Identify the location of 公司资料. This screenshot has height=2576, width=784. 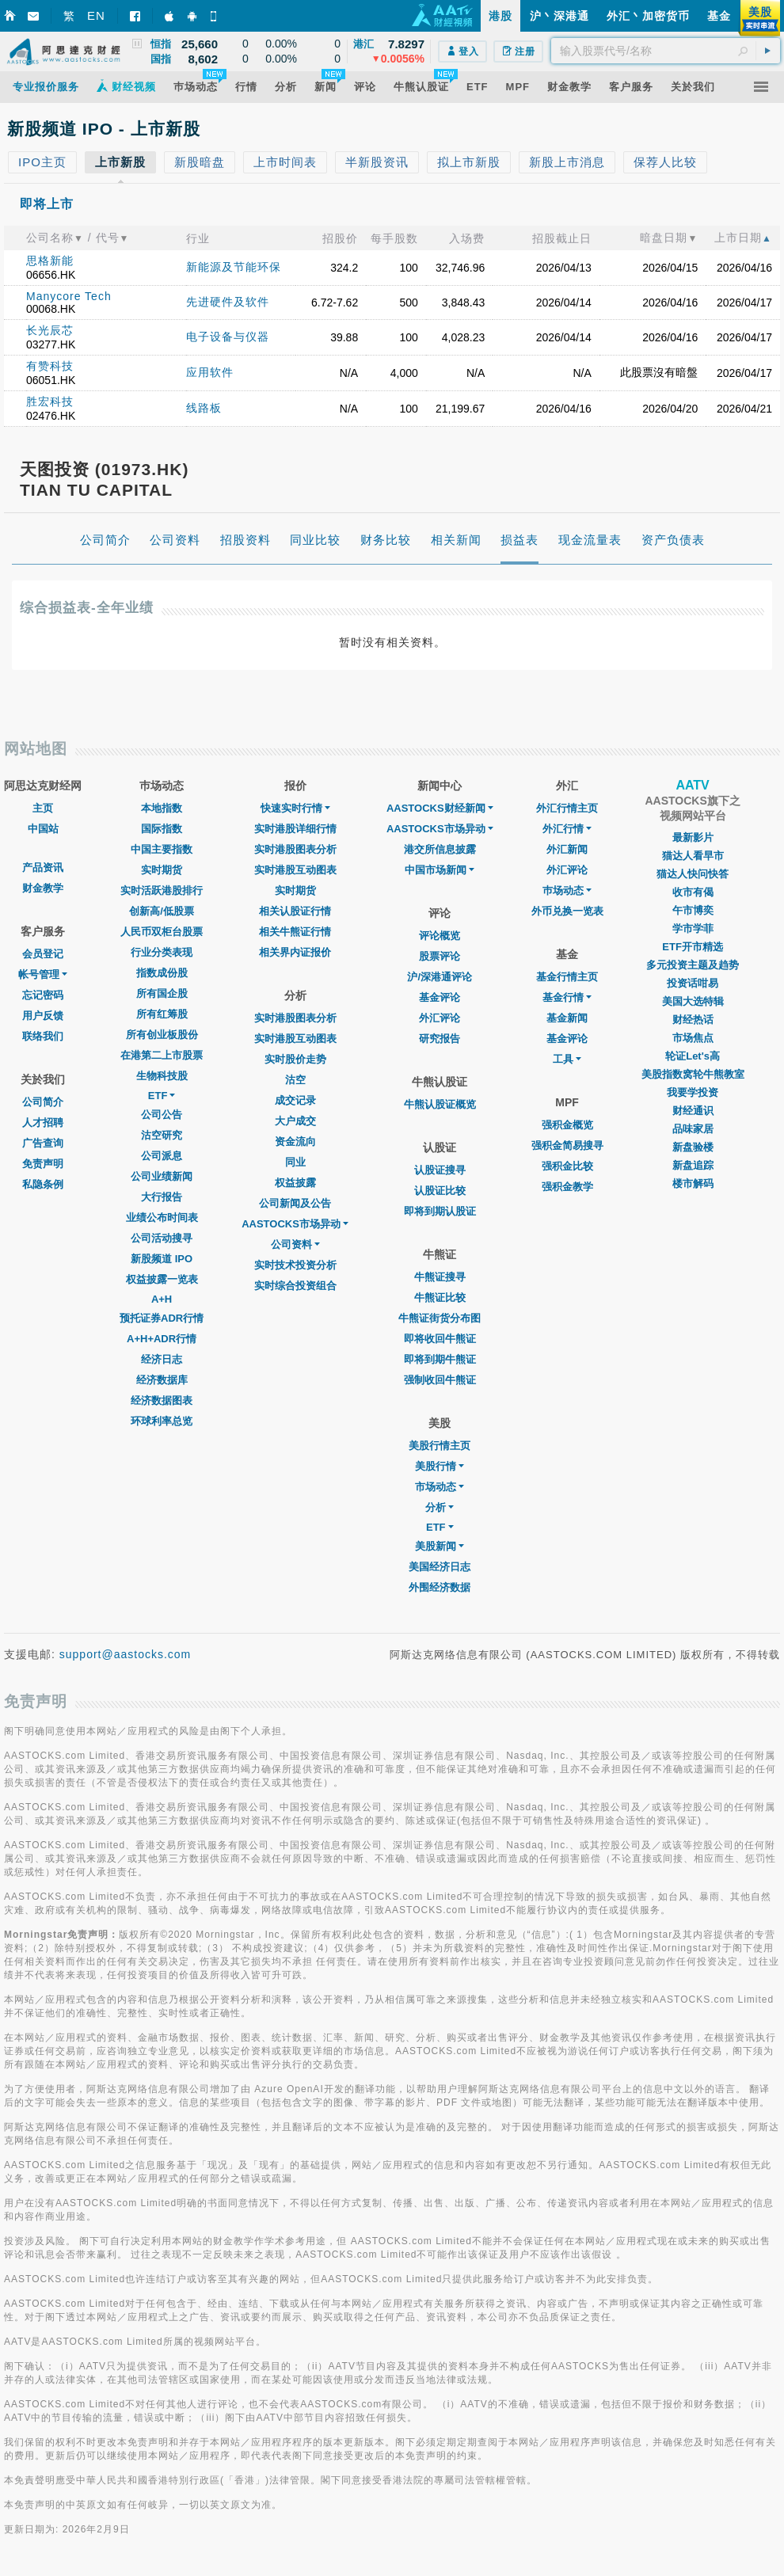
(295, 1244).